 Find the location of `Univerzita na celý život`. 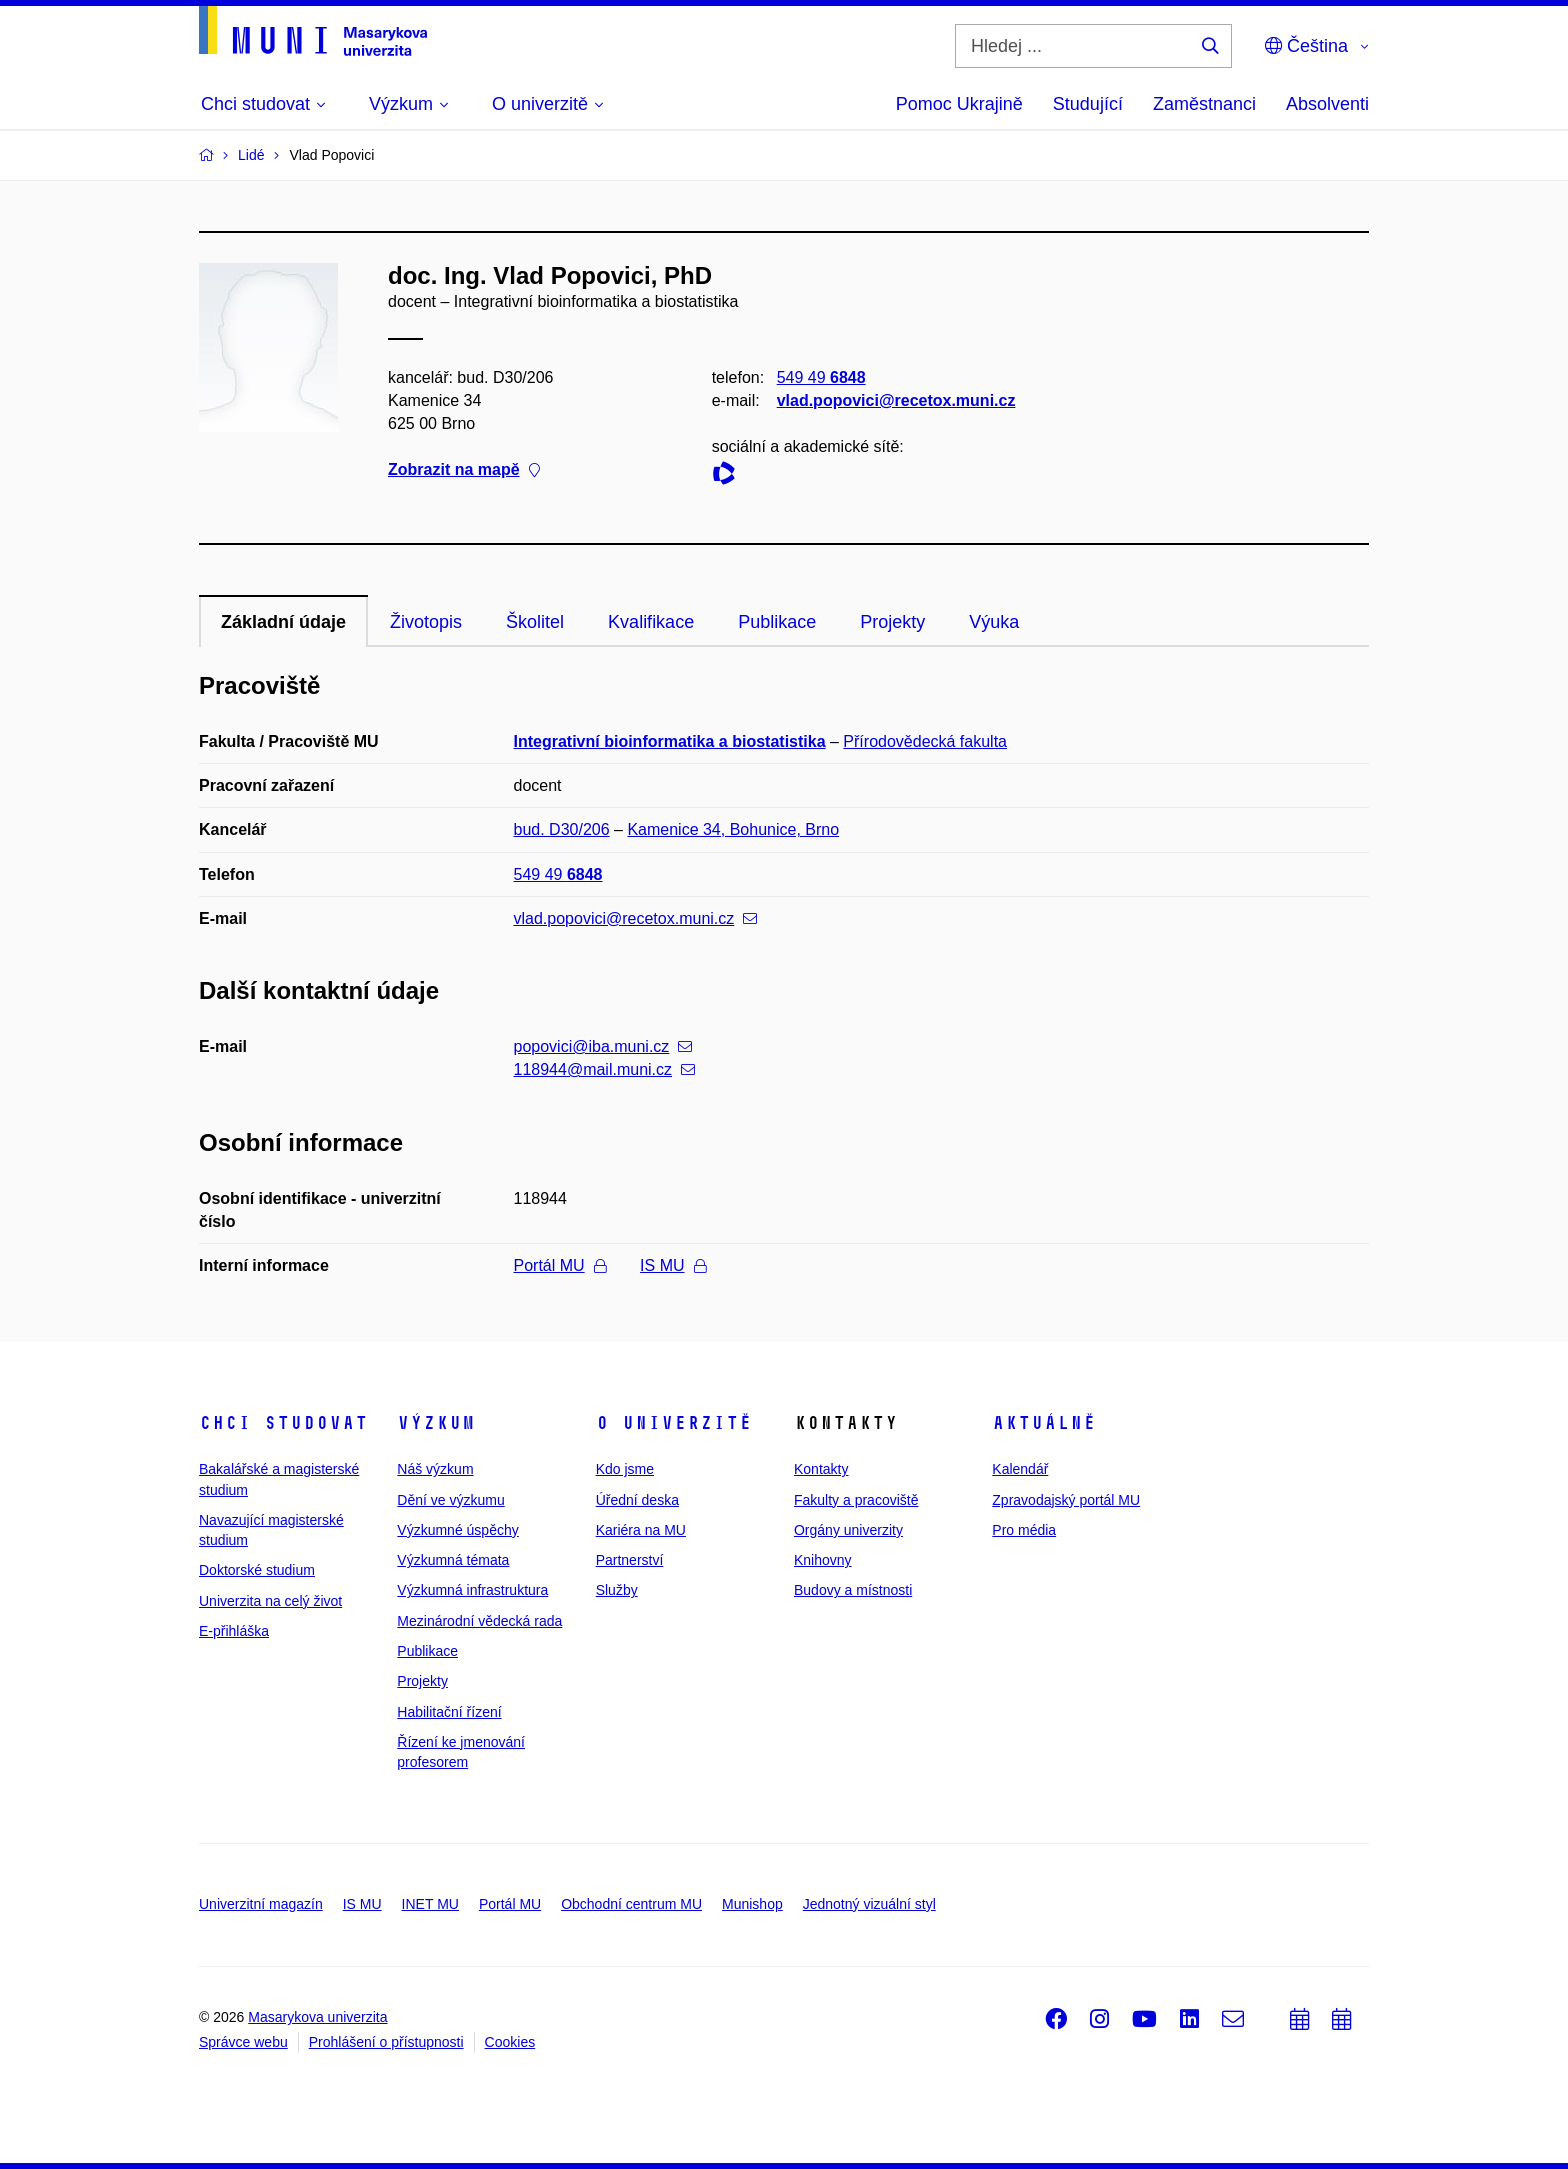

Univerzita na celý život is located at coordinates (270, 1601).